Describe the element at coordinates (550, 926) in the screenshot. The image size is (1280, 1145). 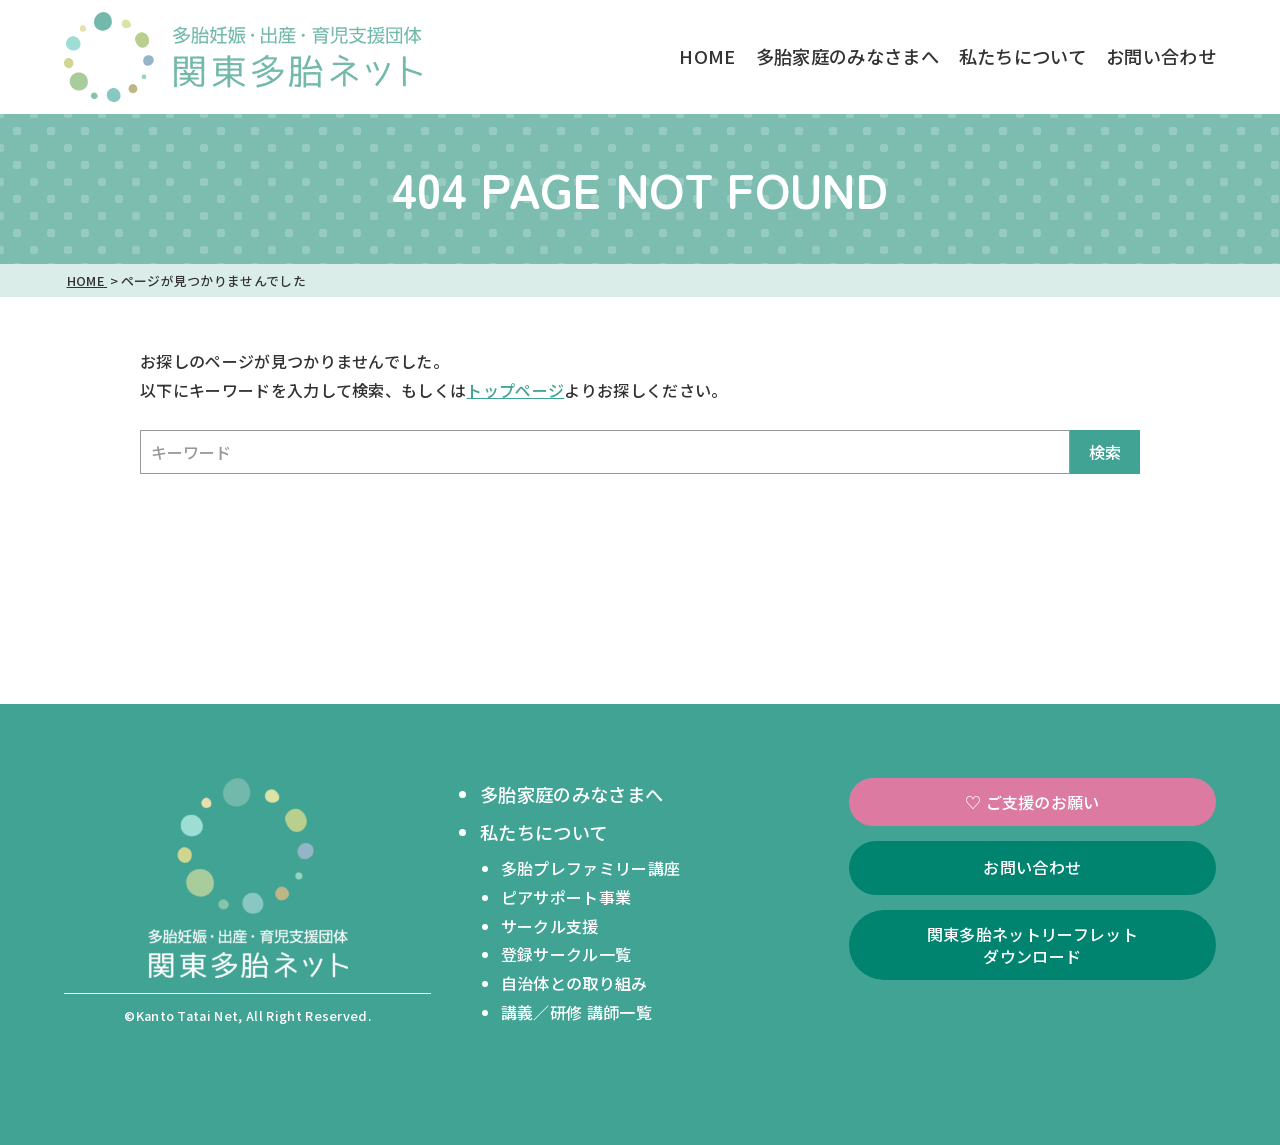
I see `サークル支援` at that location.